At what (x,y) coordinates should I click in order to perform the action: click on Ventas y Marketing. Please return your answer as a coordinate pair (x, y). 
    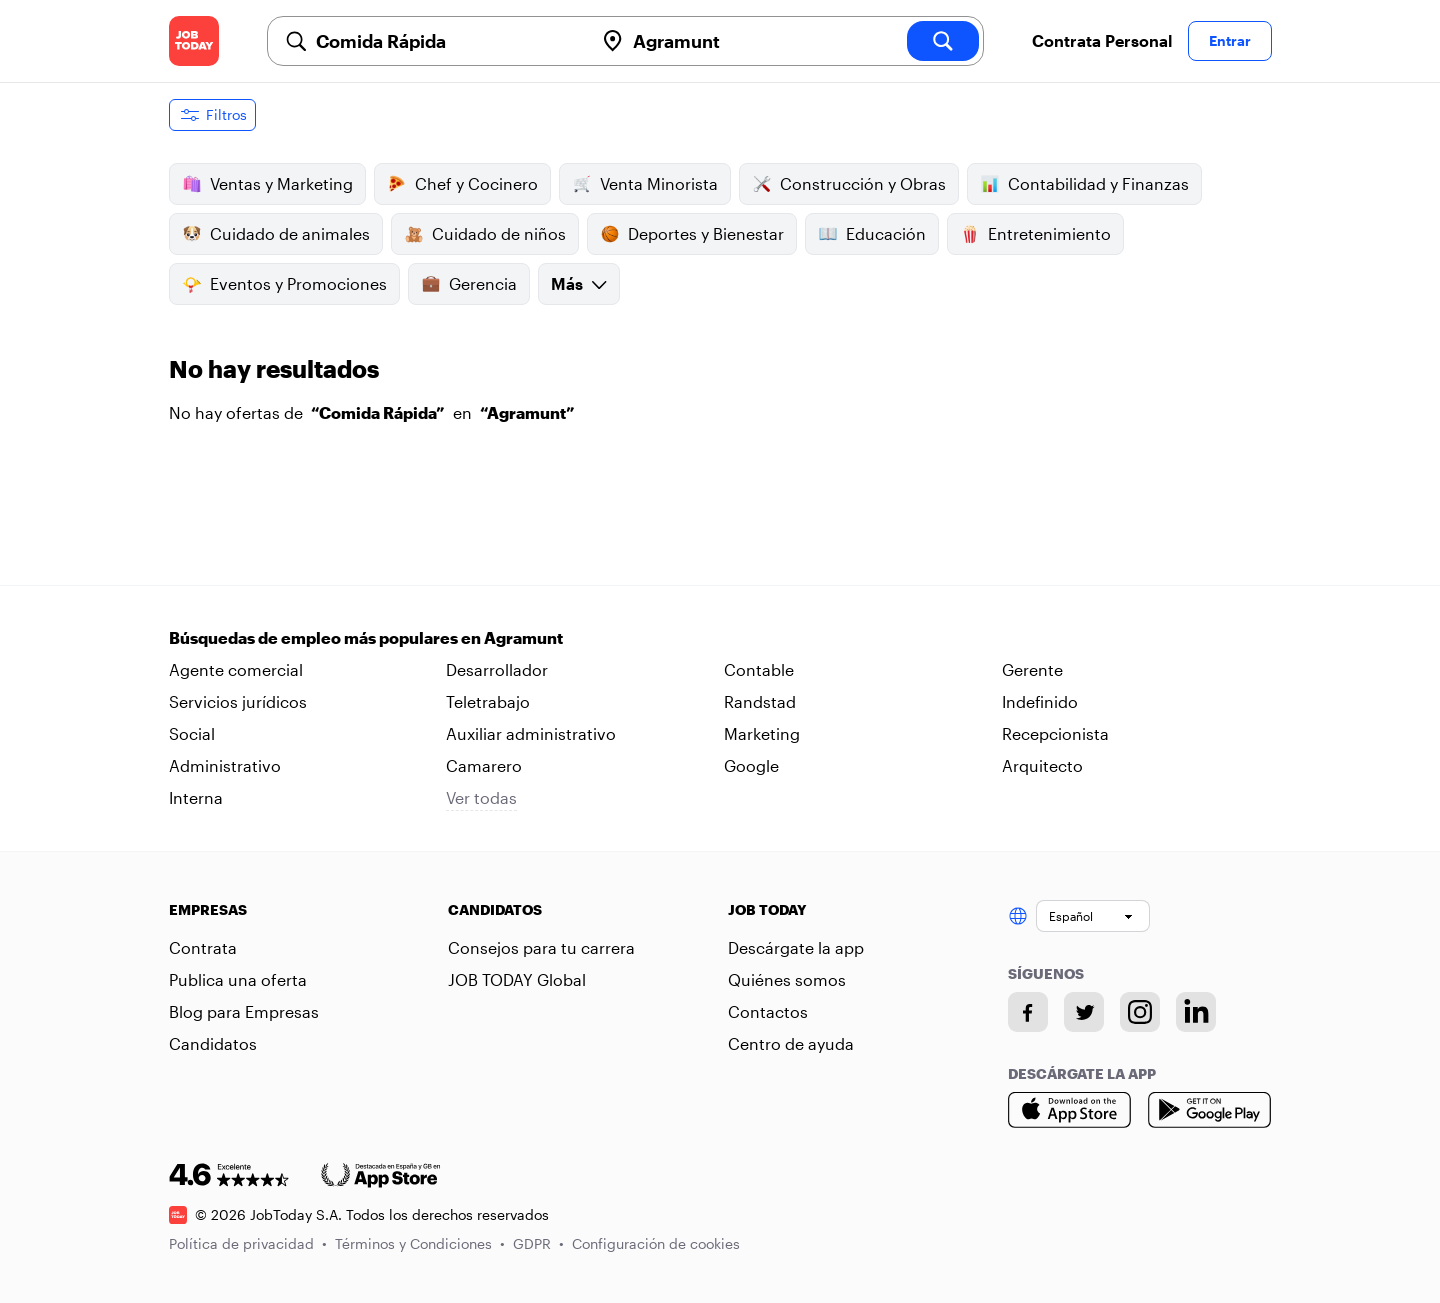
    Looking at the image, I should click on (267, 184).